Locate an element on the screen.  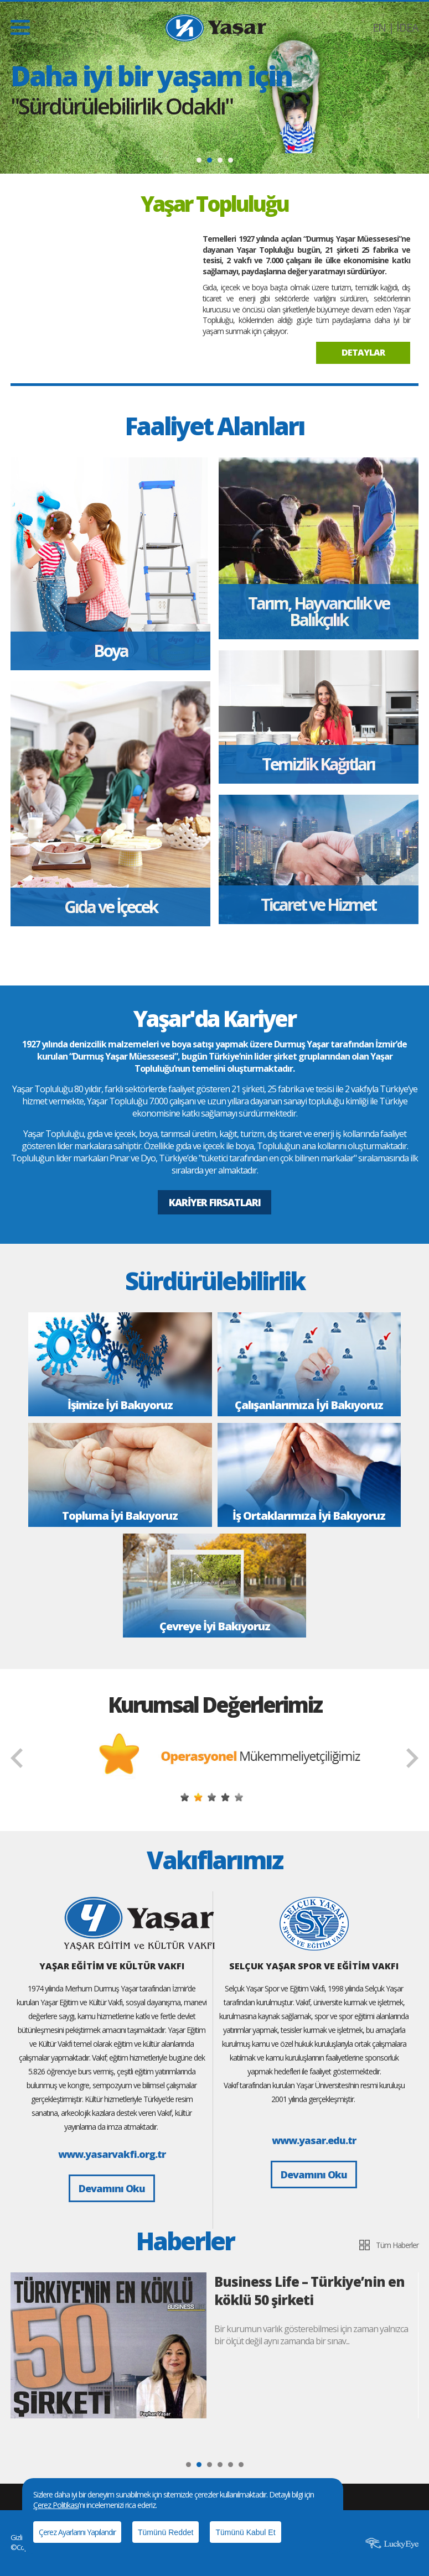
İDEA is located at coordinates (407, 27).